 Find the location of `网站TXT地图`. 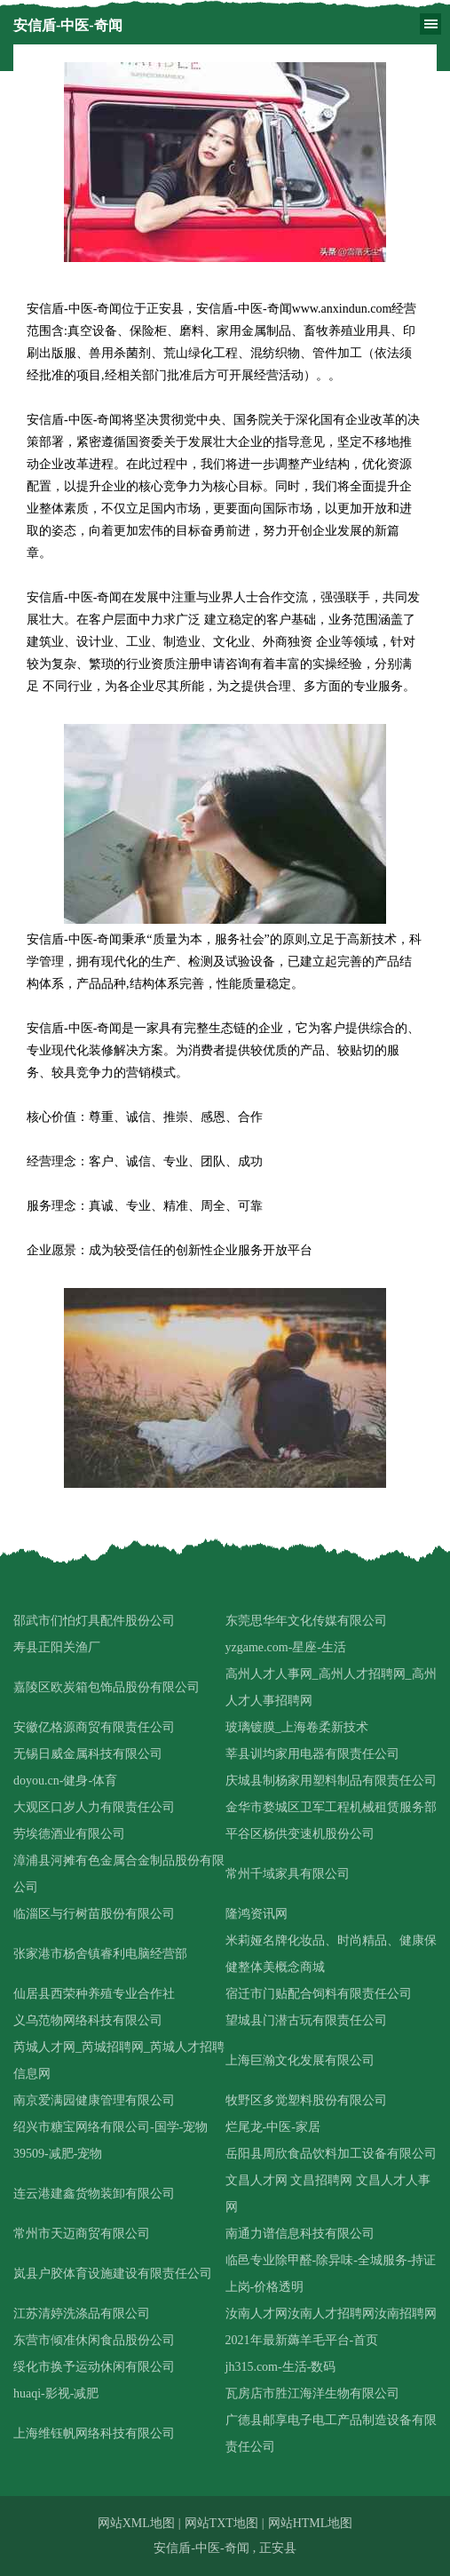

网站TXT地图 is located at coordinates (221, 2523).